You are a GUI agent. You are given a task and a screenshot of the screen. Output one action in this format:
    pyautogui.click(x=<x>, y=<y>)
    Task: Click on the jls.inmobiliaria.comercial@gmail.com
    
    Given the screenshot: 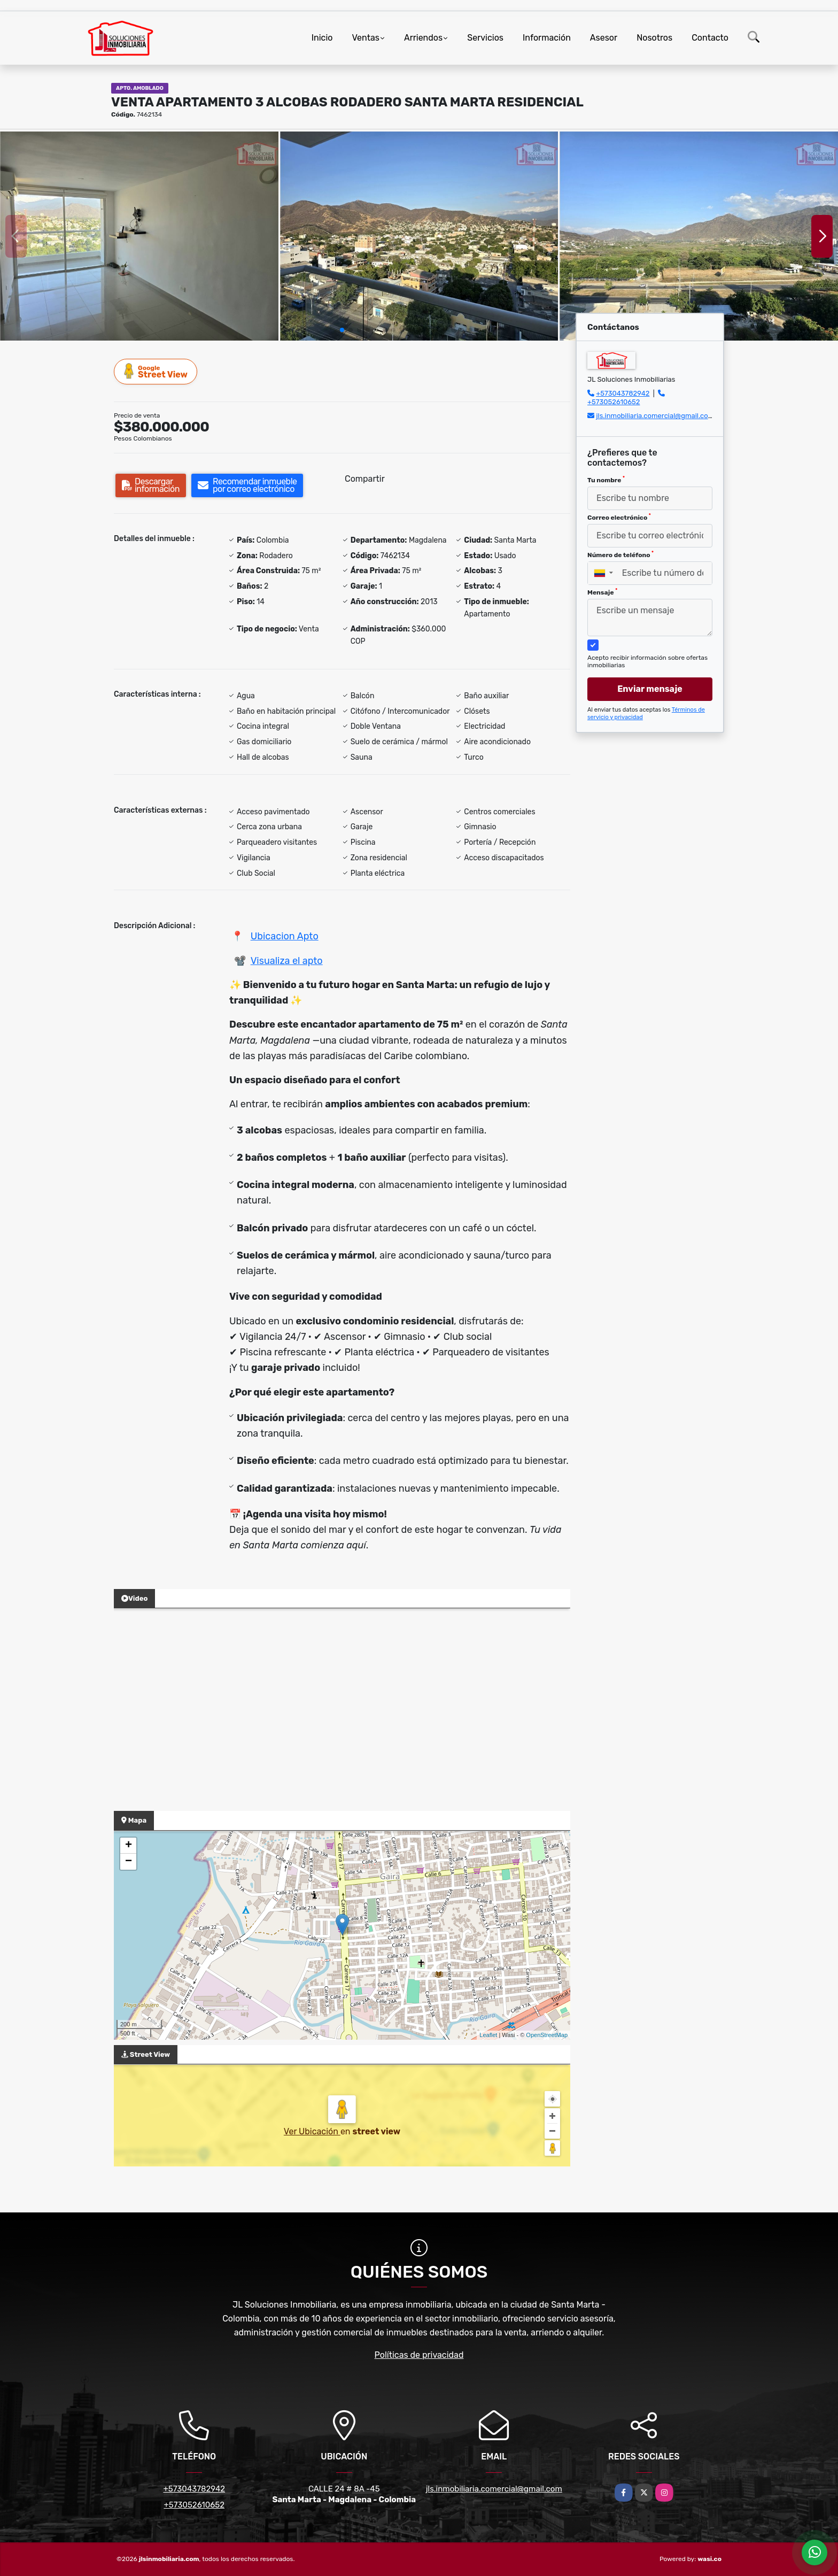 What is the action you would take?
    pyautogui.click(x=655, y=416)
    